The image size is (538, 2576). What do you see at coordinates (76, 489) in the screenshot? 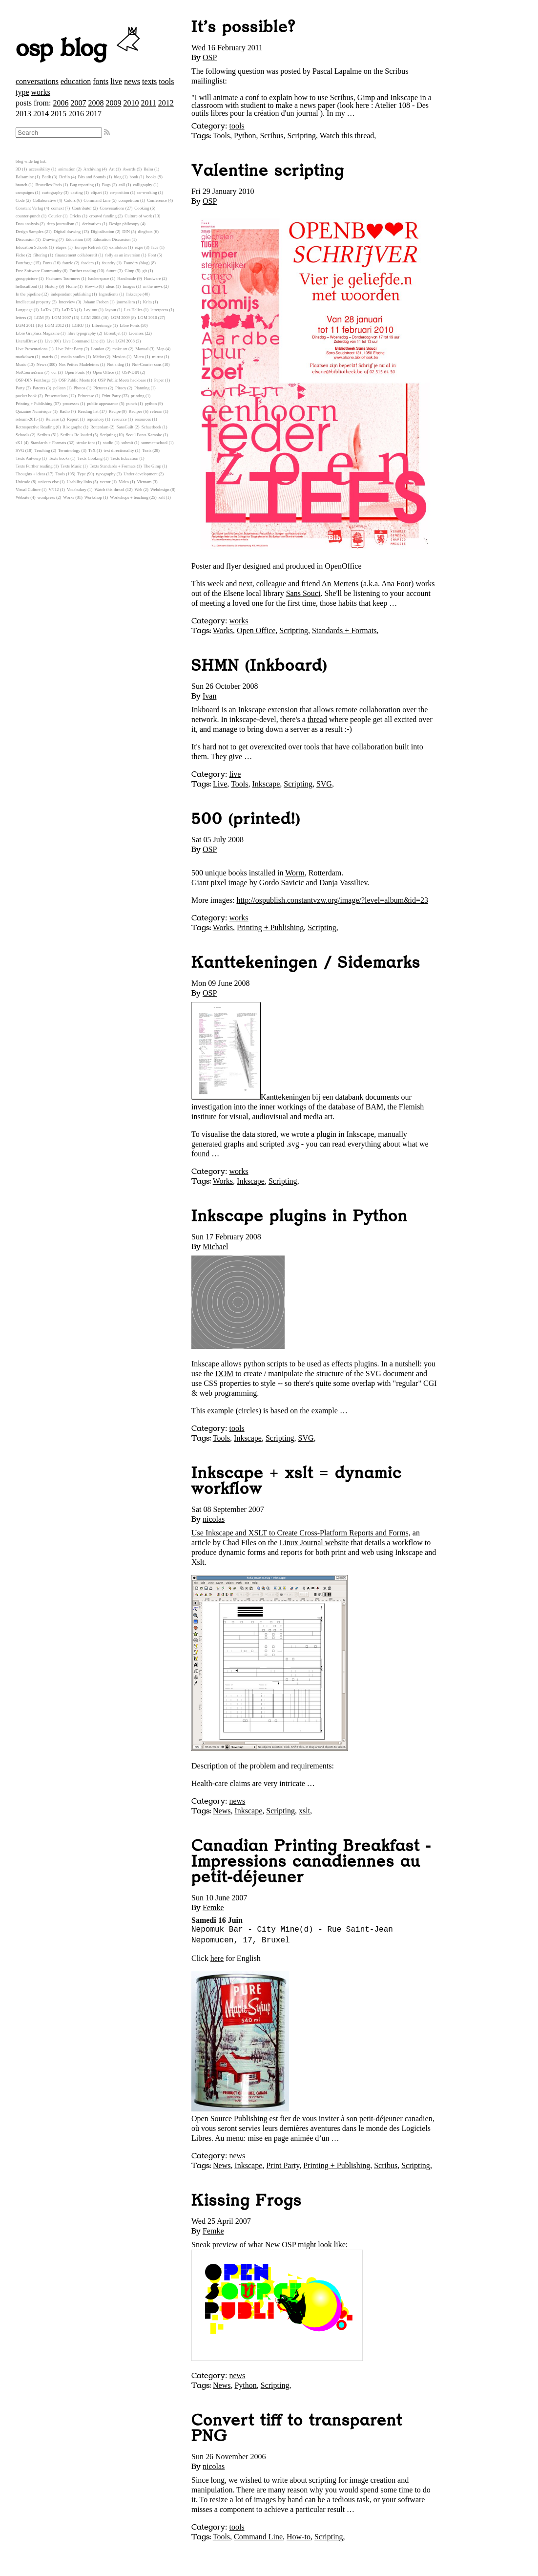
I see `Vocabulary` at bounding box center [76, 489].